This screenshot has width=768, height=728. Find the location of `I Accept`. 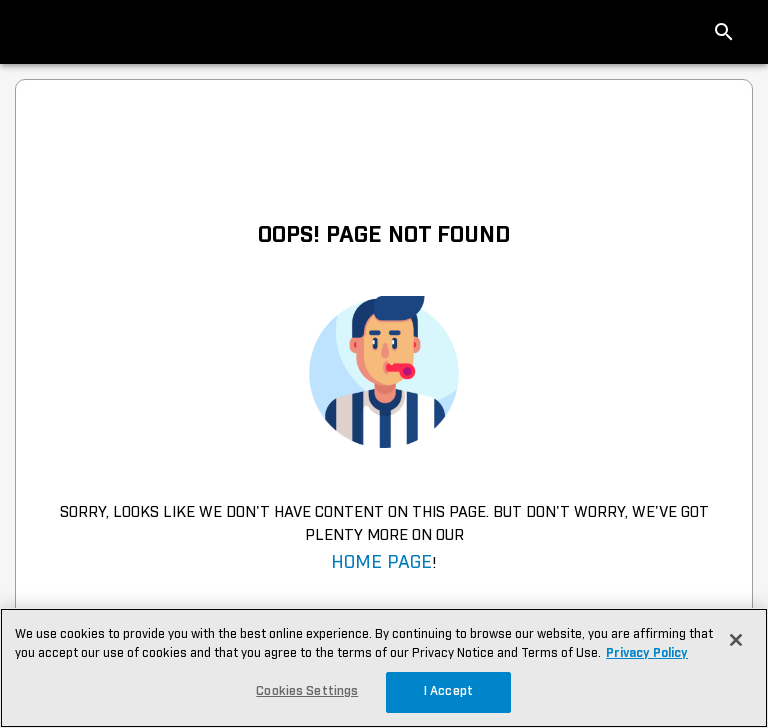

I Accept is located at coordinates (448, 691).